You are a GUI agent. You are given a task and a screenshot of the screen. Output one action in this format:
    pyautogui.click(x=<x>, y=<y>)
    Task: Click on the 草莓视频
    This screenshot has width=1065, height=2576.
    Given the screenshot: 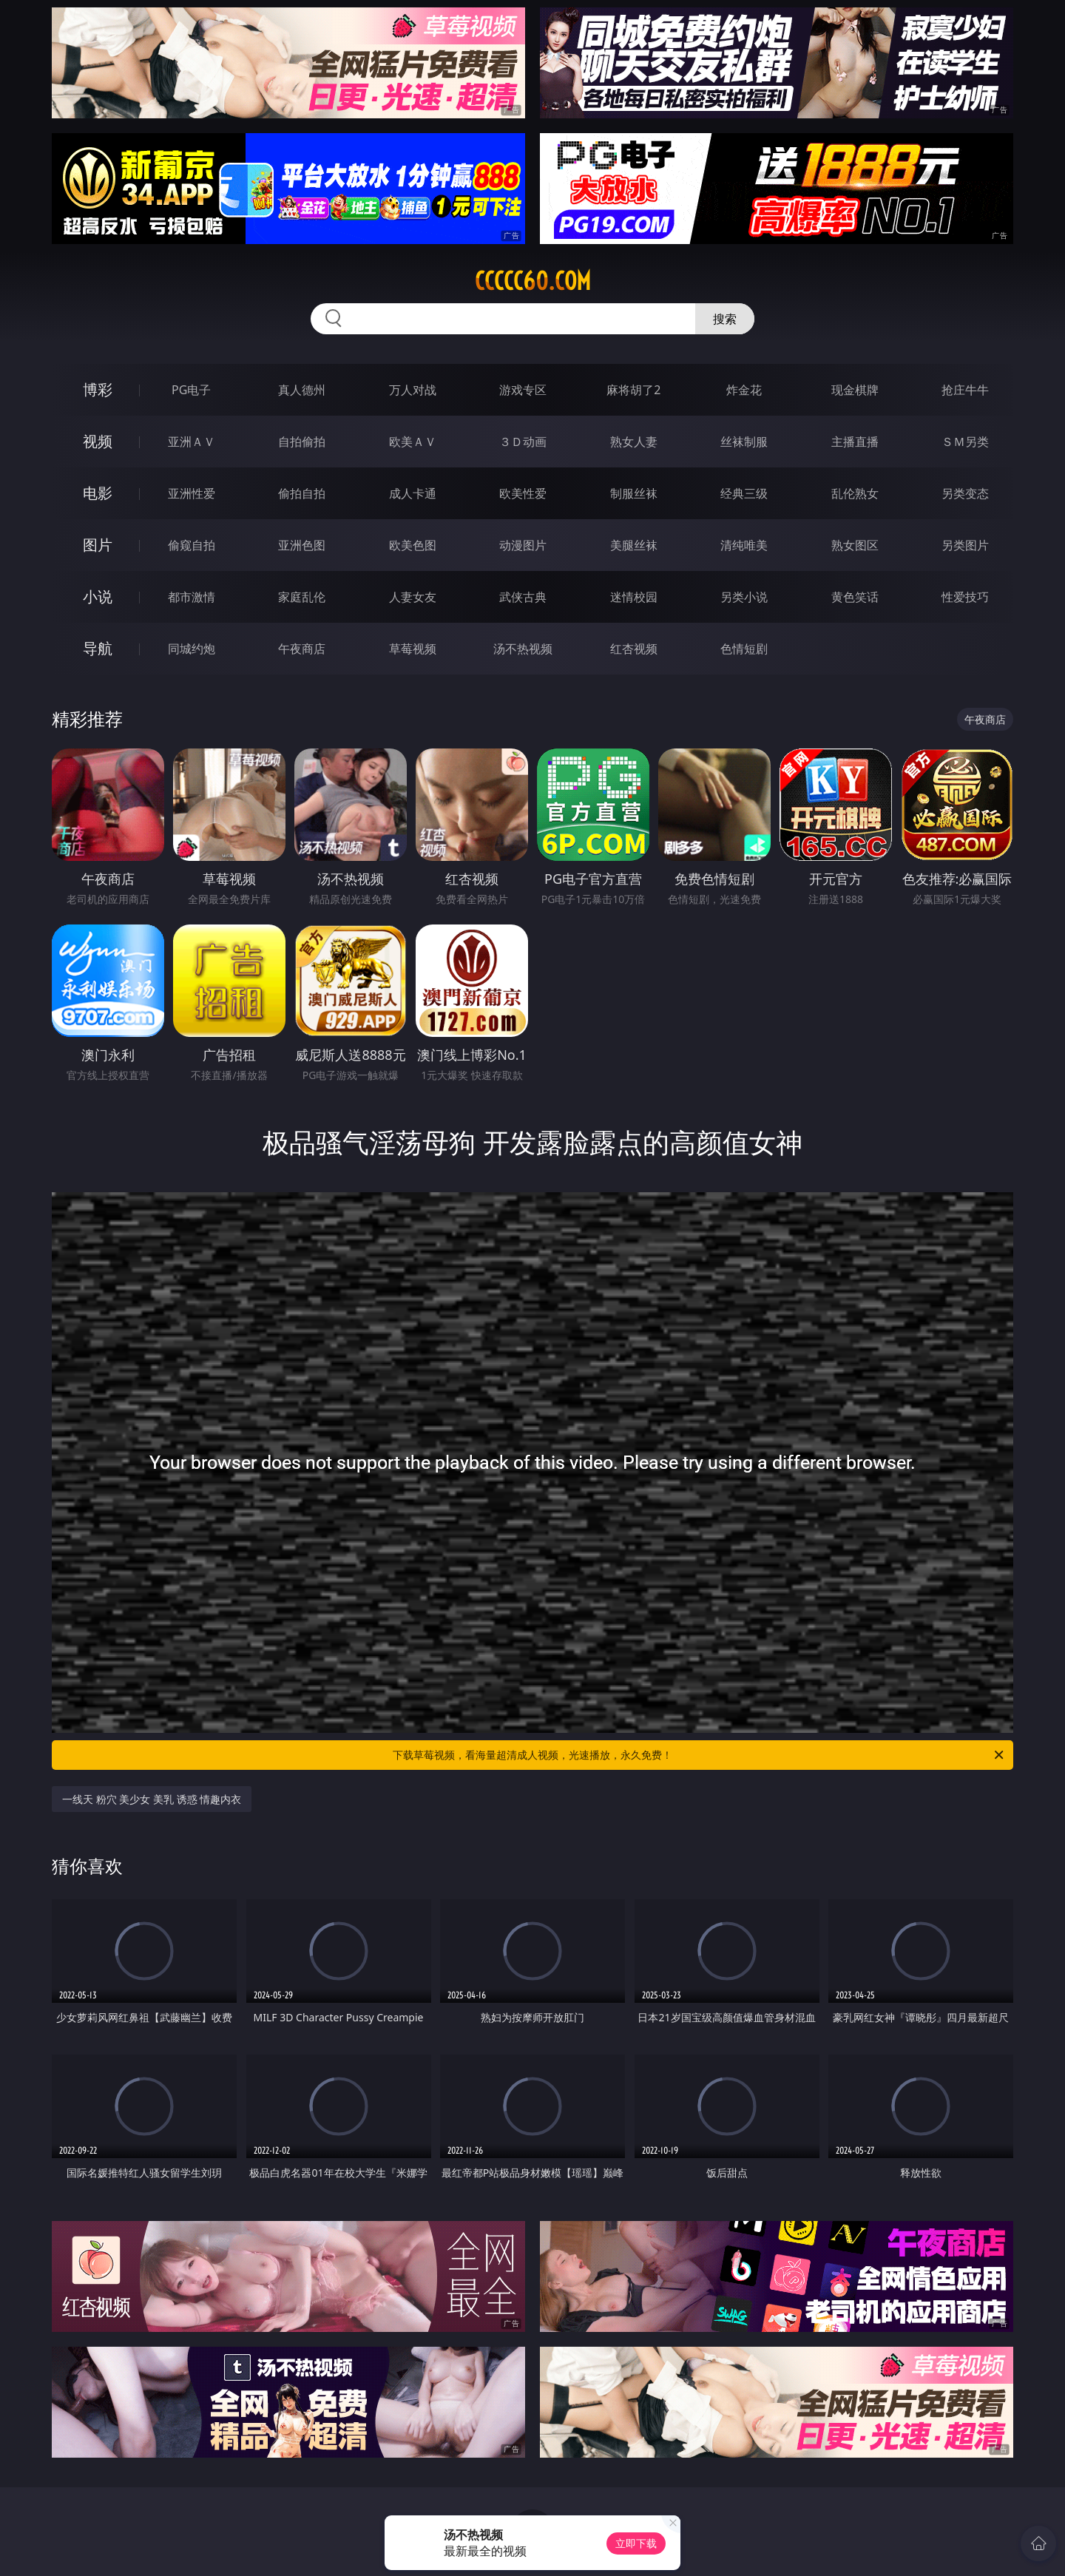 What is the action you would take?
    pyautogui.click(x=412, y=648)
    